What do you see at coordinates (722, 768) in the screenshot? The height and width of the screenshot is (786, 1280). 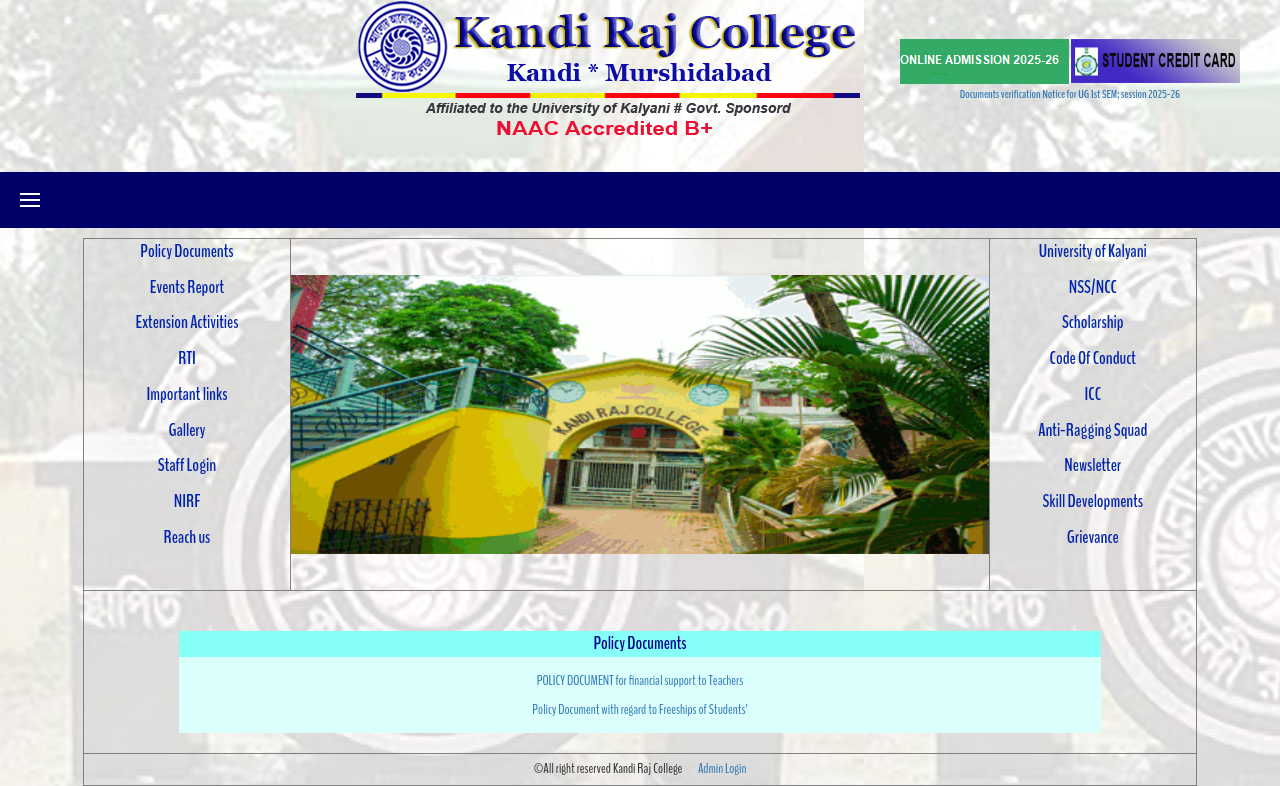 I see `Admin Login` at bounding box center [722, 768].